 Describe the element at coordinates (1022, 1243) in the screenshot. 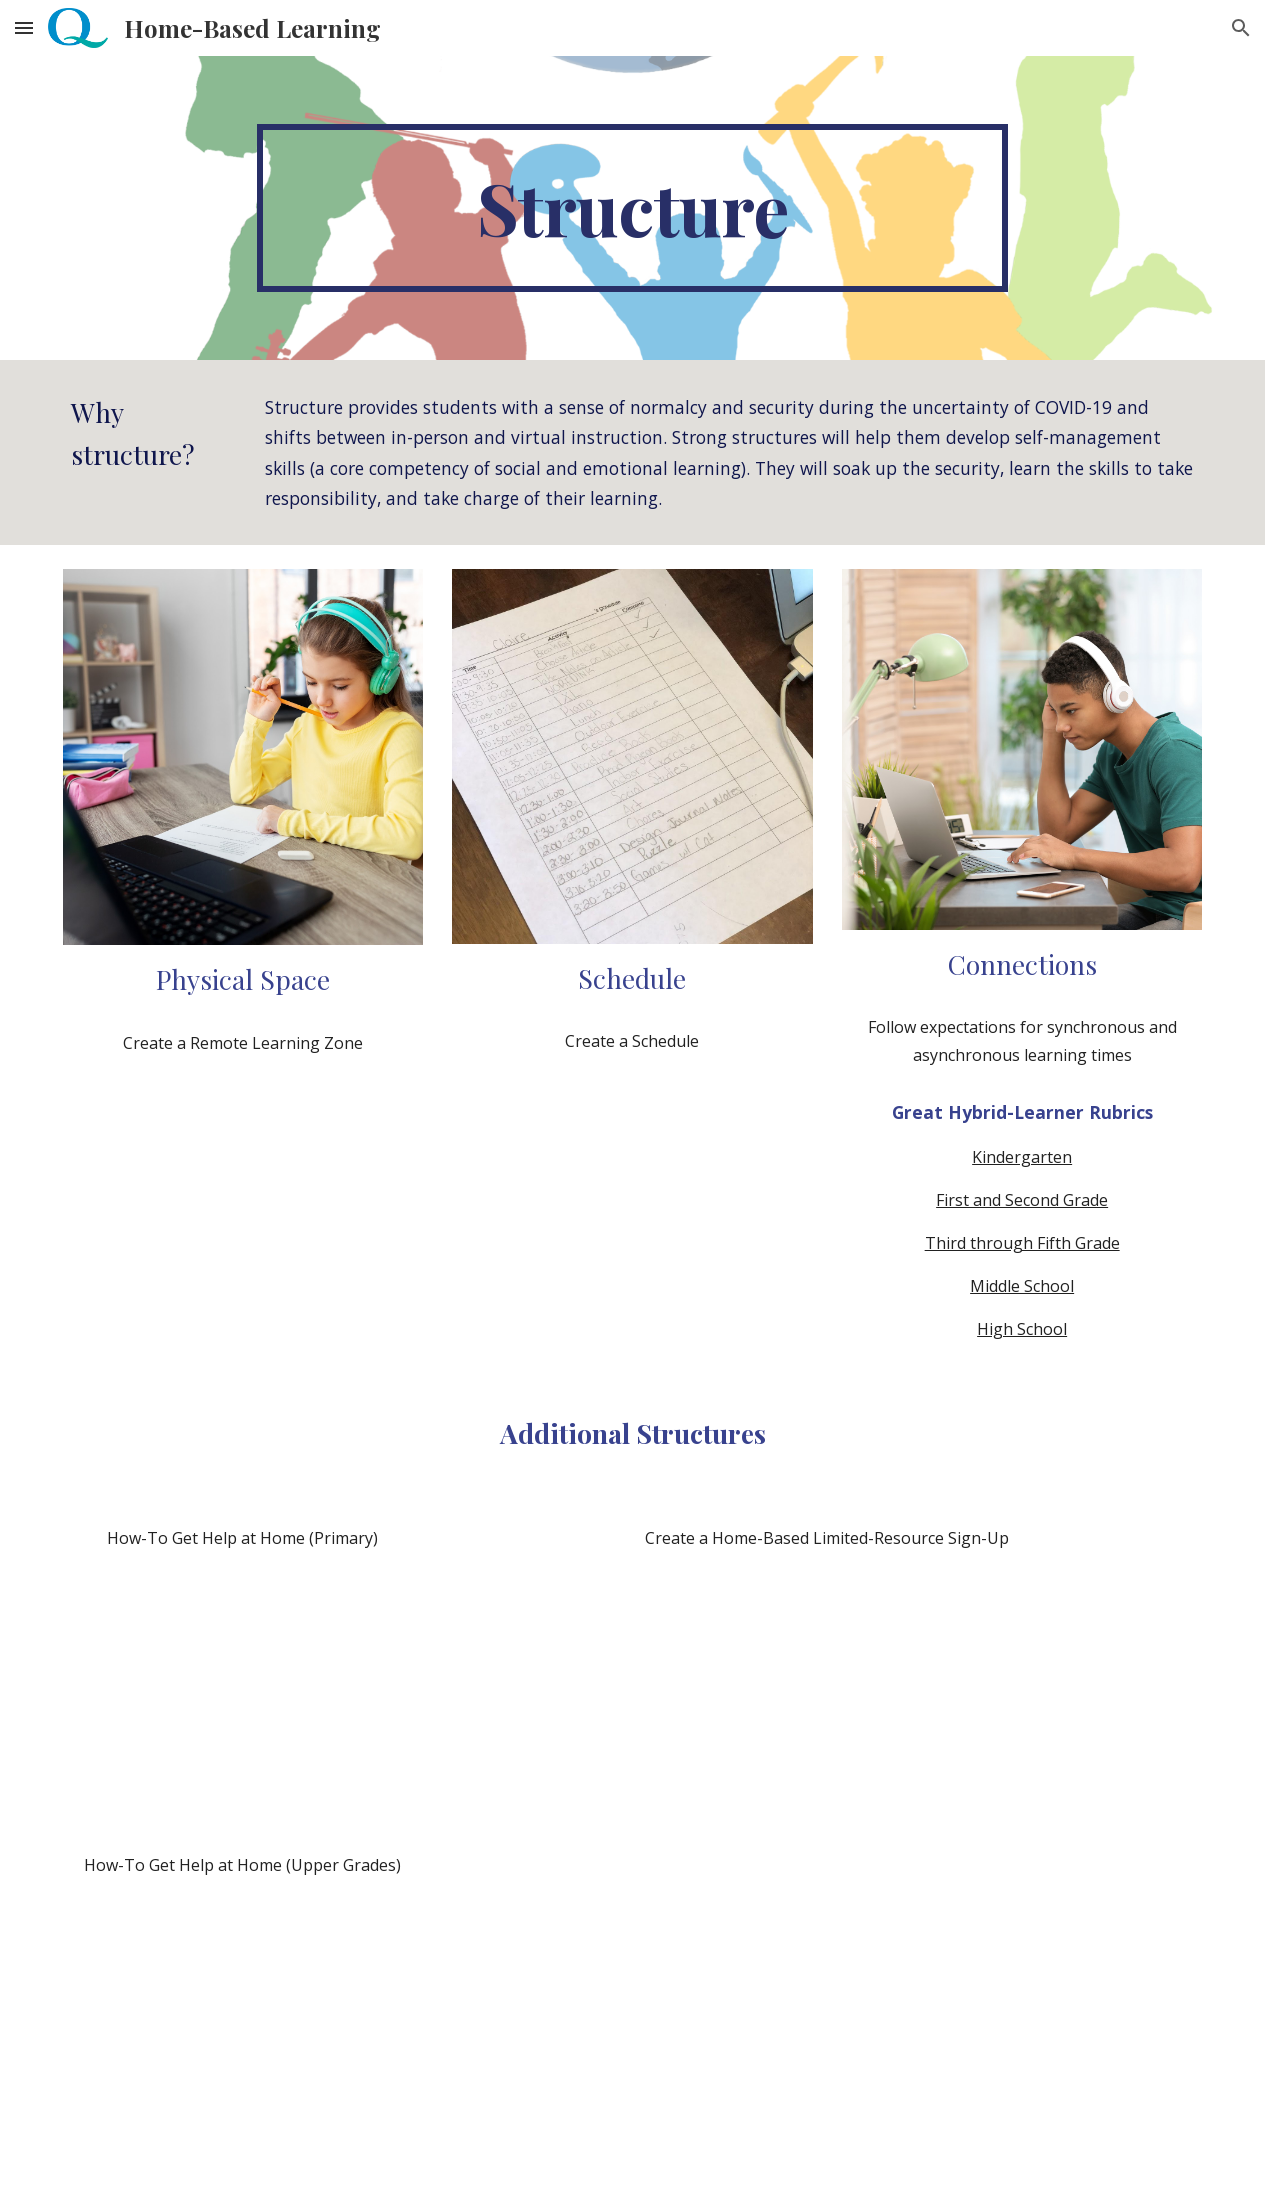

I see `Third through Fifth Grade` at that location.